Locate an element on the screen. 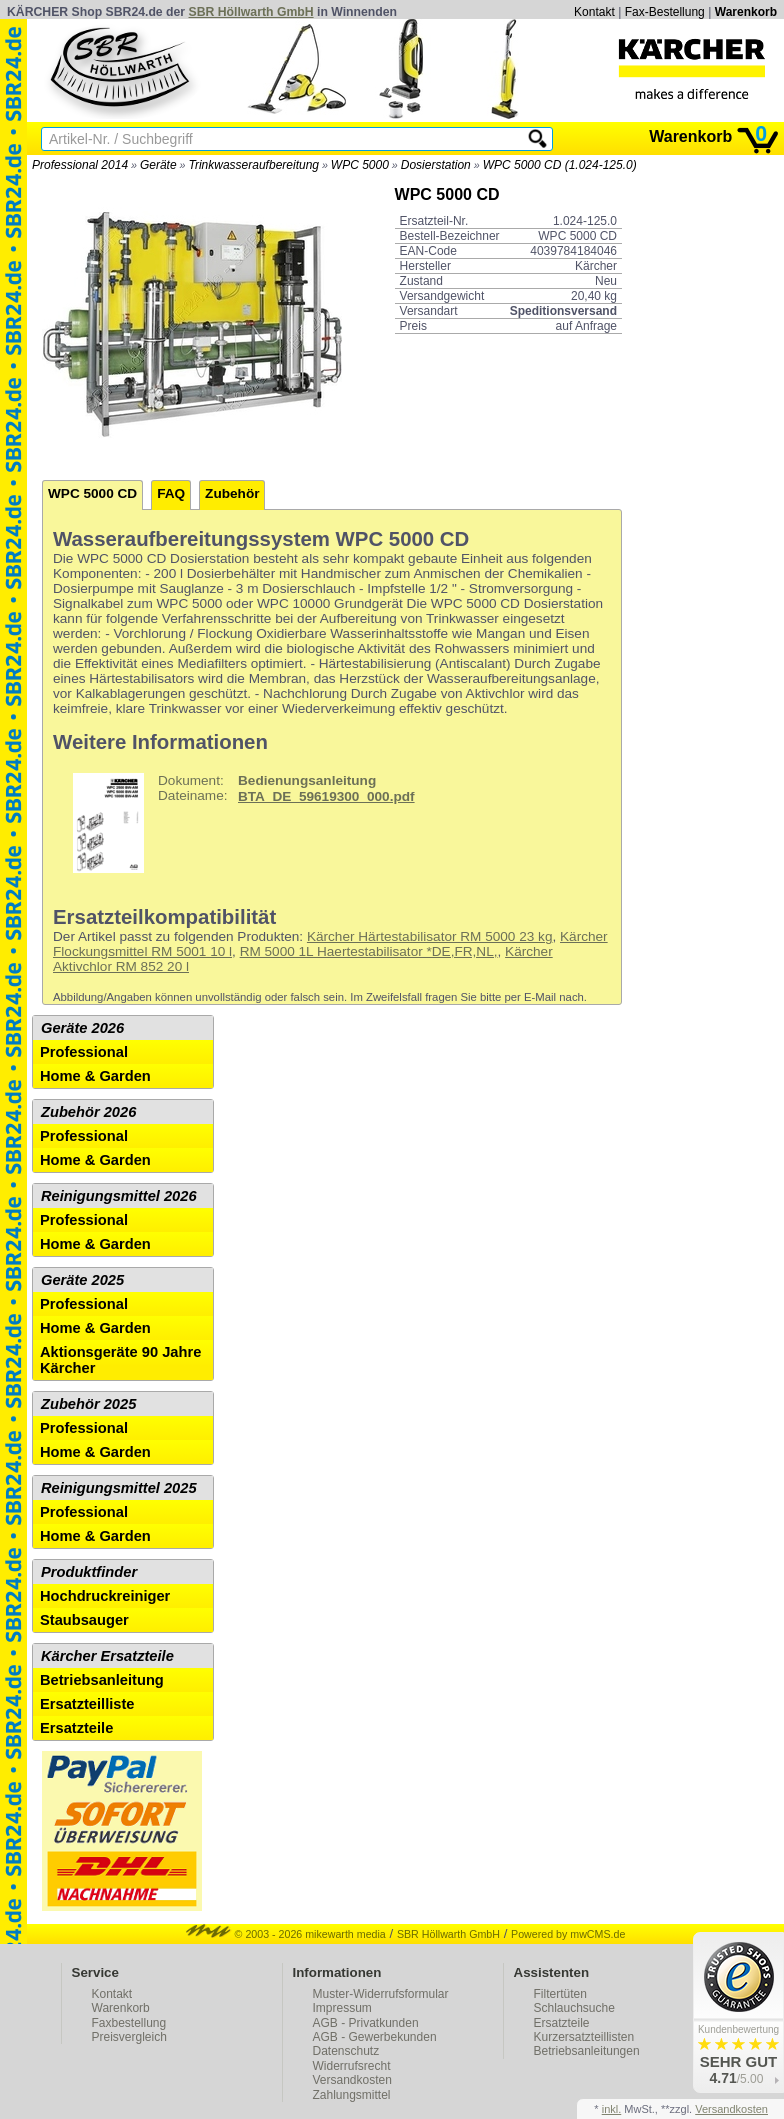 The width and height of the screenshot is (784, 2119). Professional 2014 is located at coordinates (80, 165).